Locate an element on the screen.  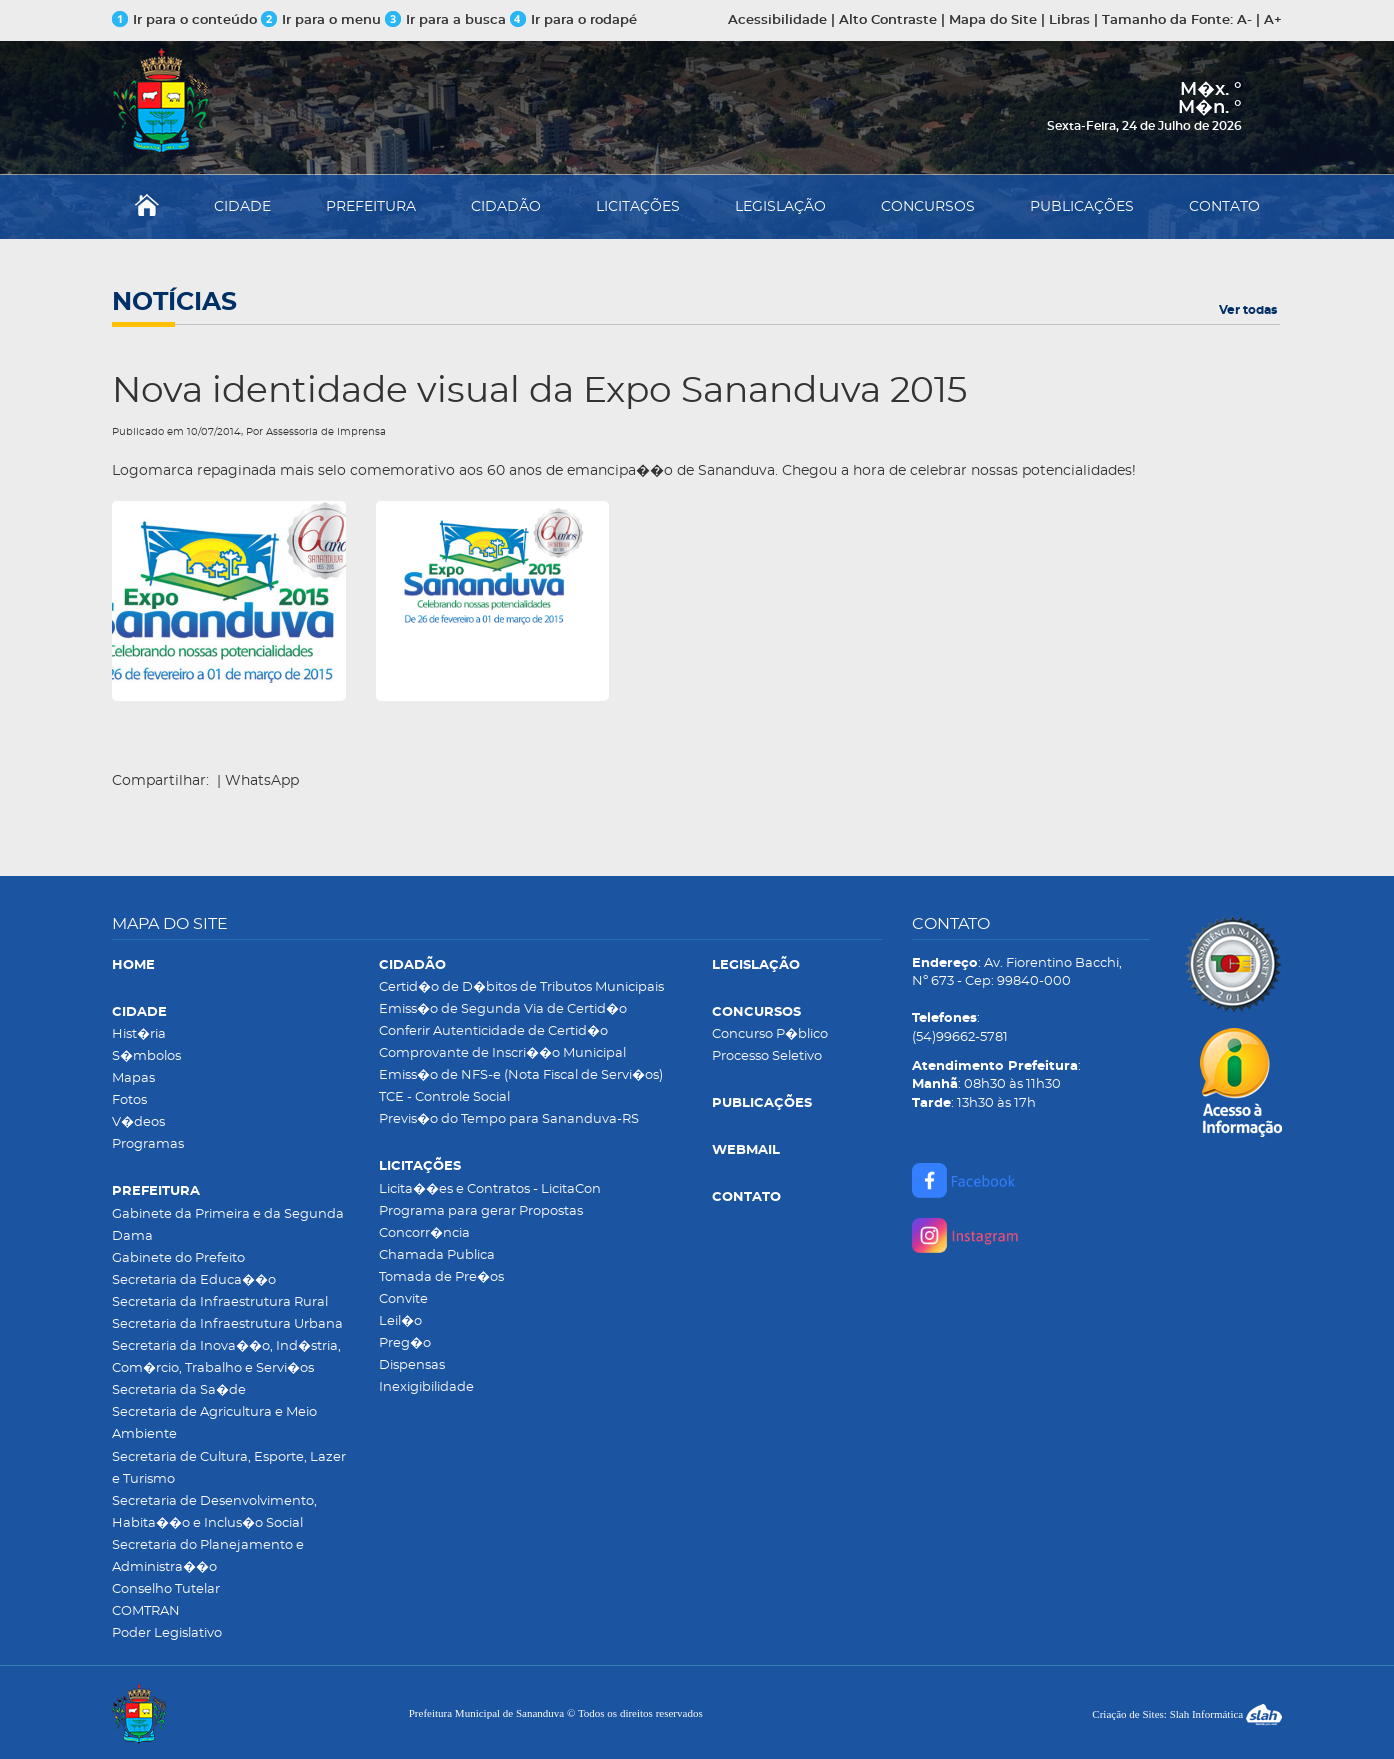
Secretaria da Educa��o is located at coordinates (194, 1280).